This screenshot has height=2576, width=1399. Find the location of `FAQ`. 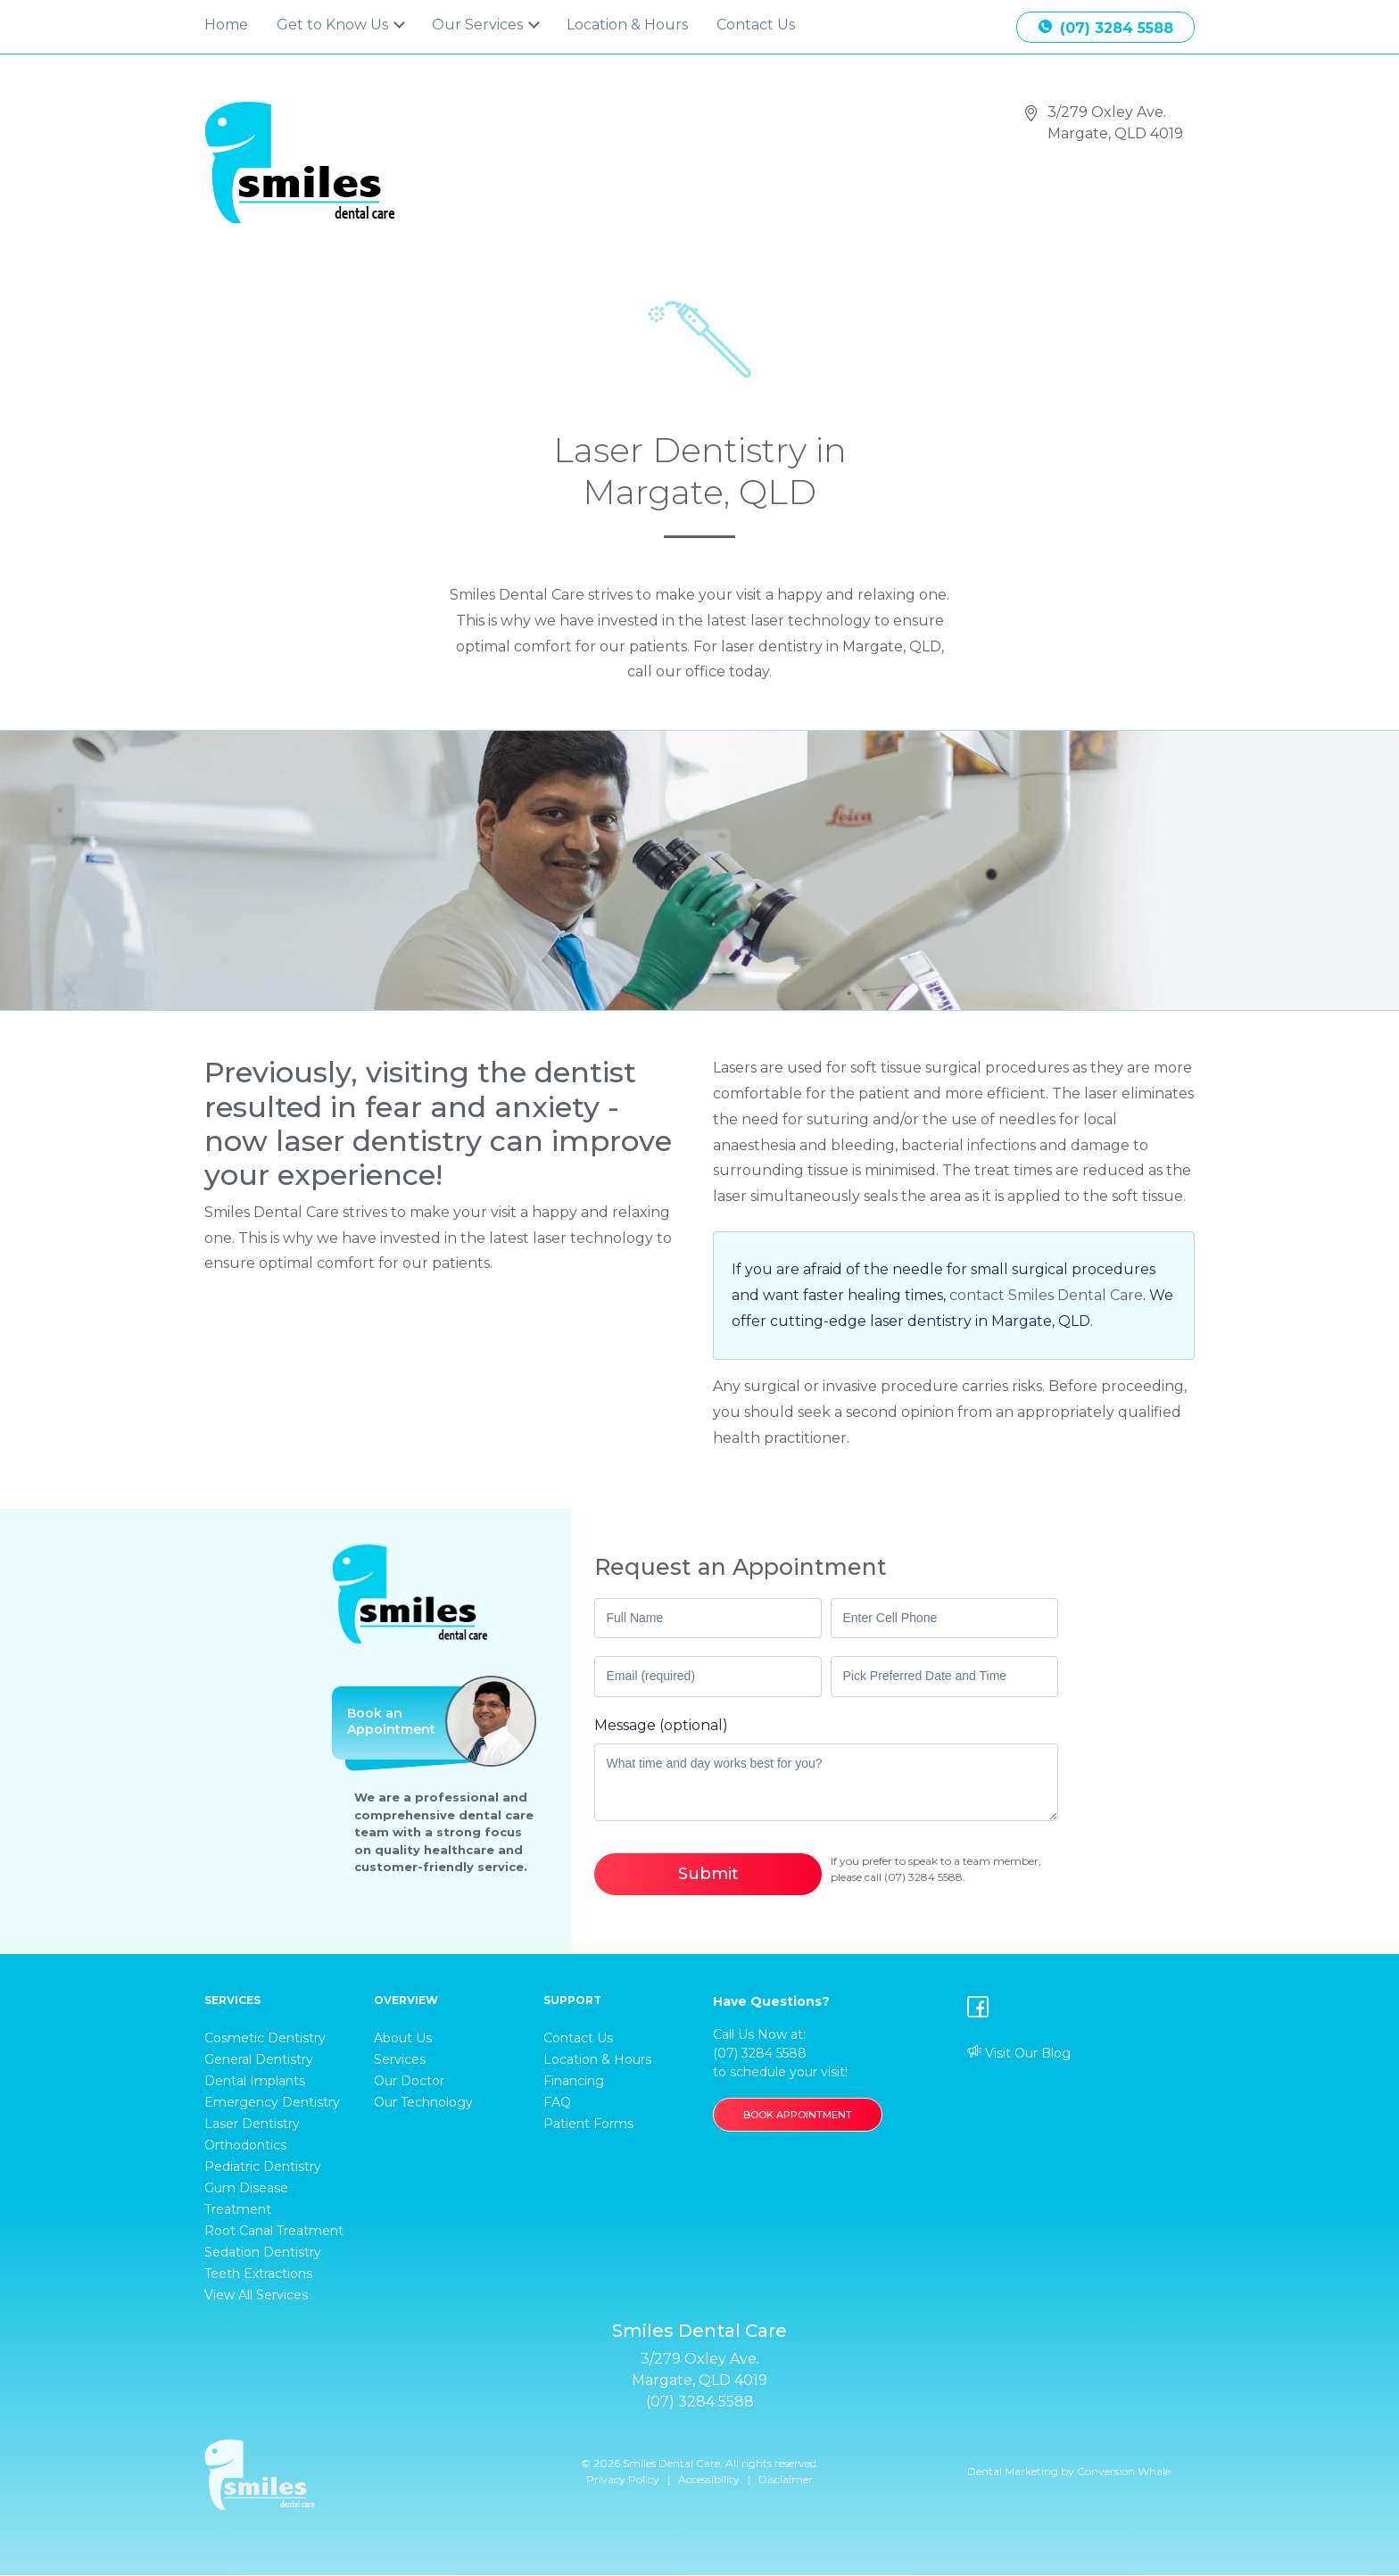

FAQ is located at coordinates (557, 2102).